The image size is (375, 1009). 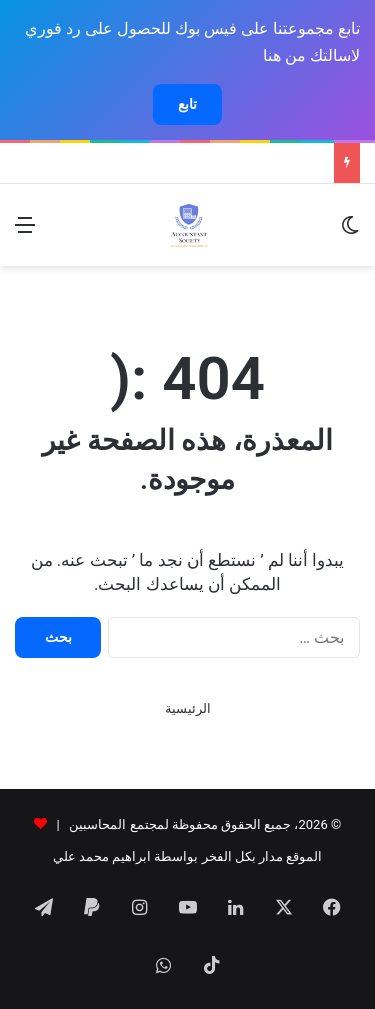 What do you see at coordinates (187, 104) in the screenshot?
I see `تابع` at bounding box center [187, 104].